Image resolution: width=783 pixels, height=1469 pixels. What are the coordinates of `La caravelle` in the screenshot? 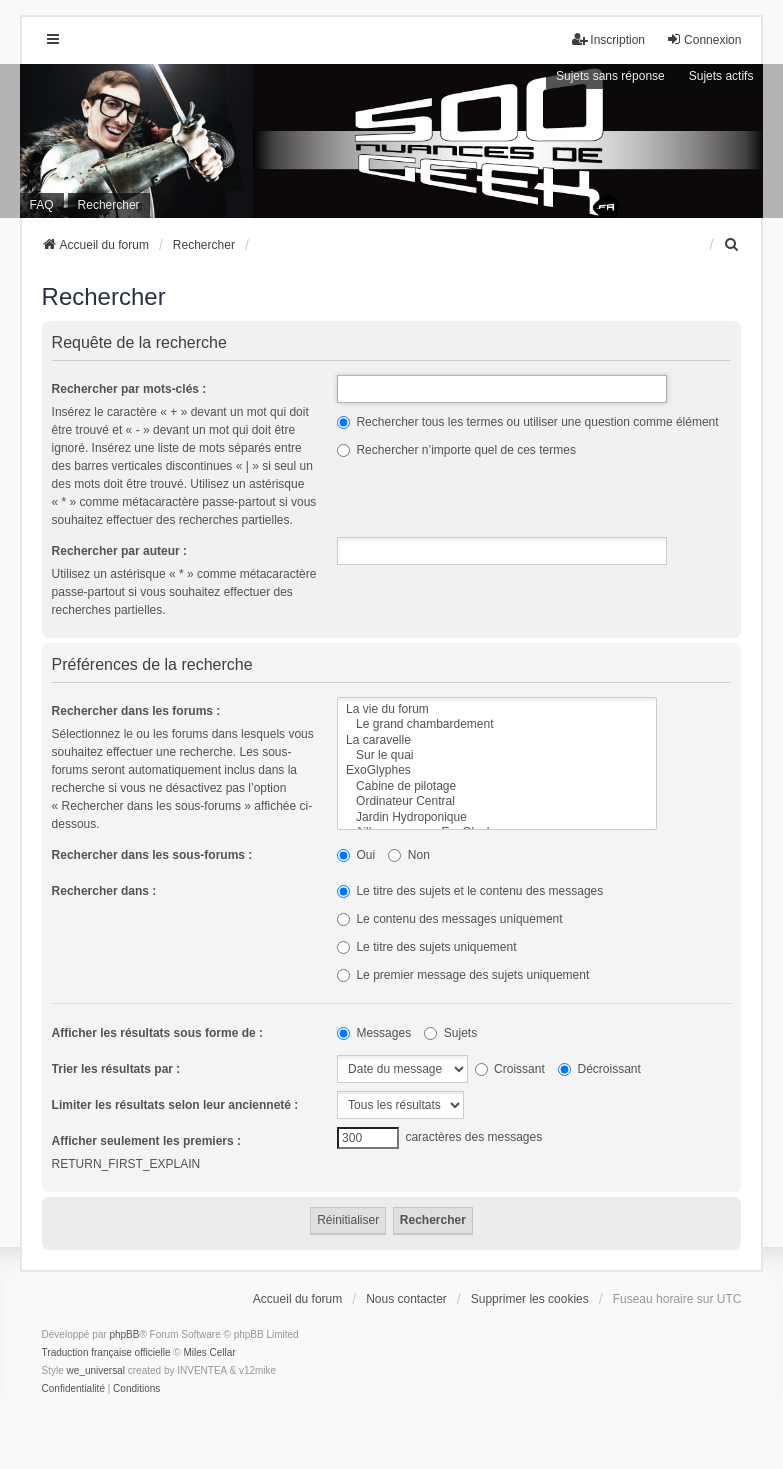 It's located at (497, 740).